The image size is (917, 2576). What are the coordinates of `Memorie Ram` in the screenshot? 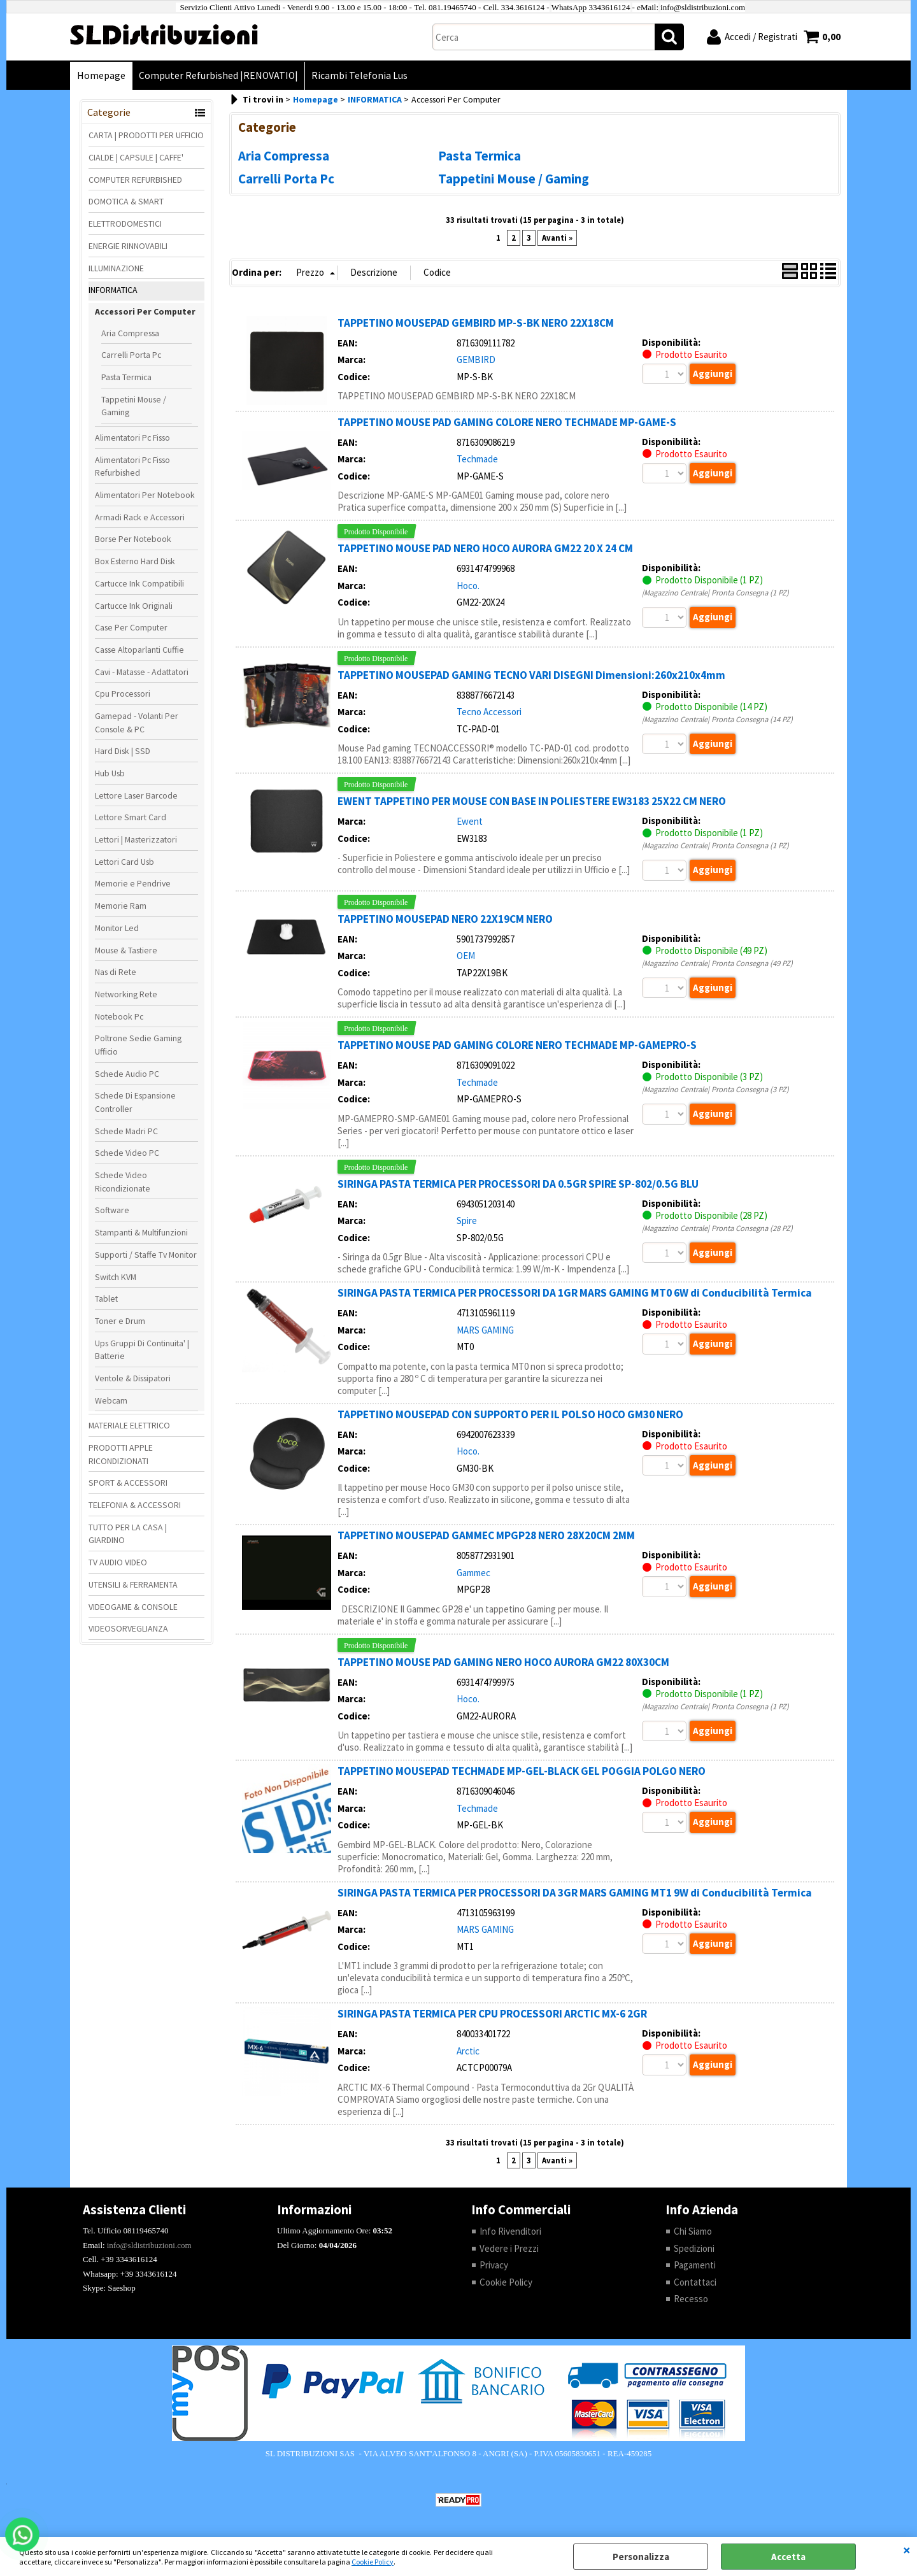 It's located at (120, 905).